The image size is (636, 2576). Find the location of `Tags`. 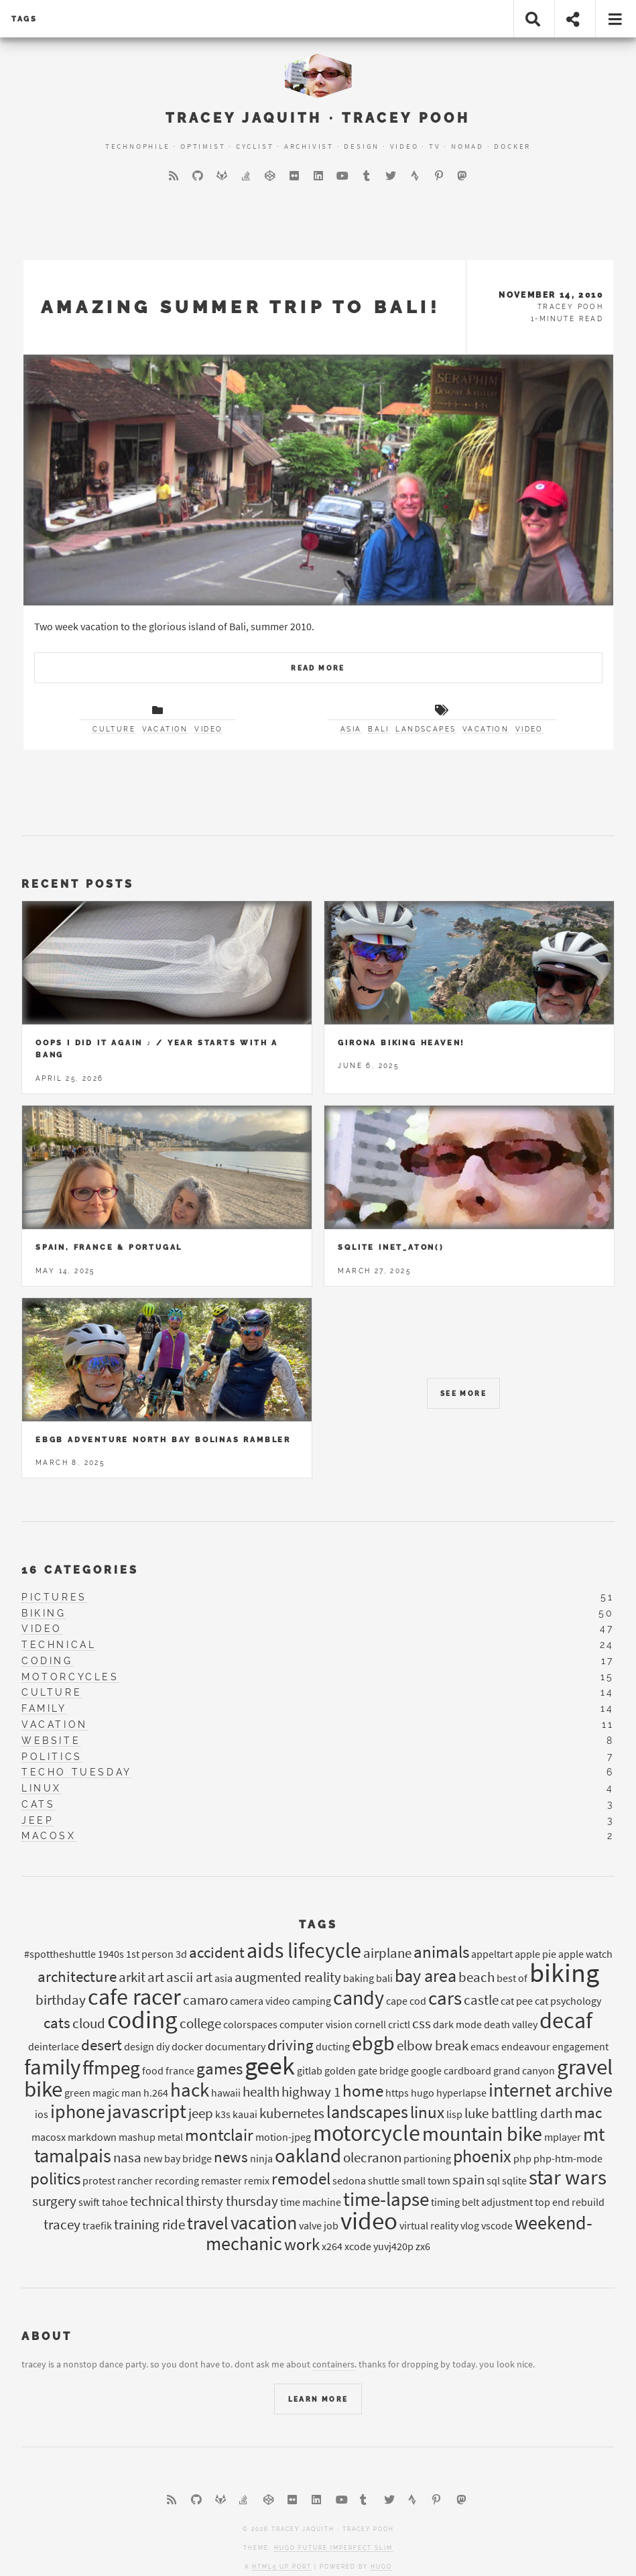

Tags is located at coordinates (318, 1924).